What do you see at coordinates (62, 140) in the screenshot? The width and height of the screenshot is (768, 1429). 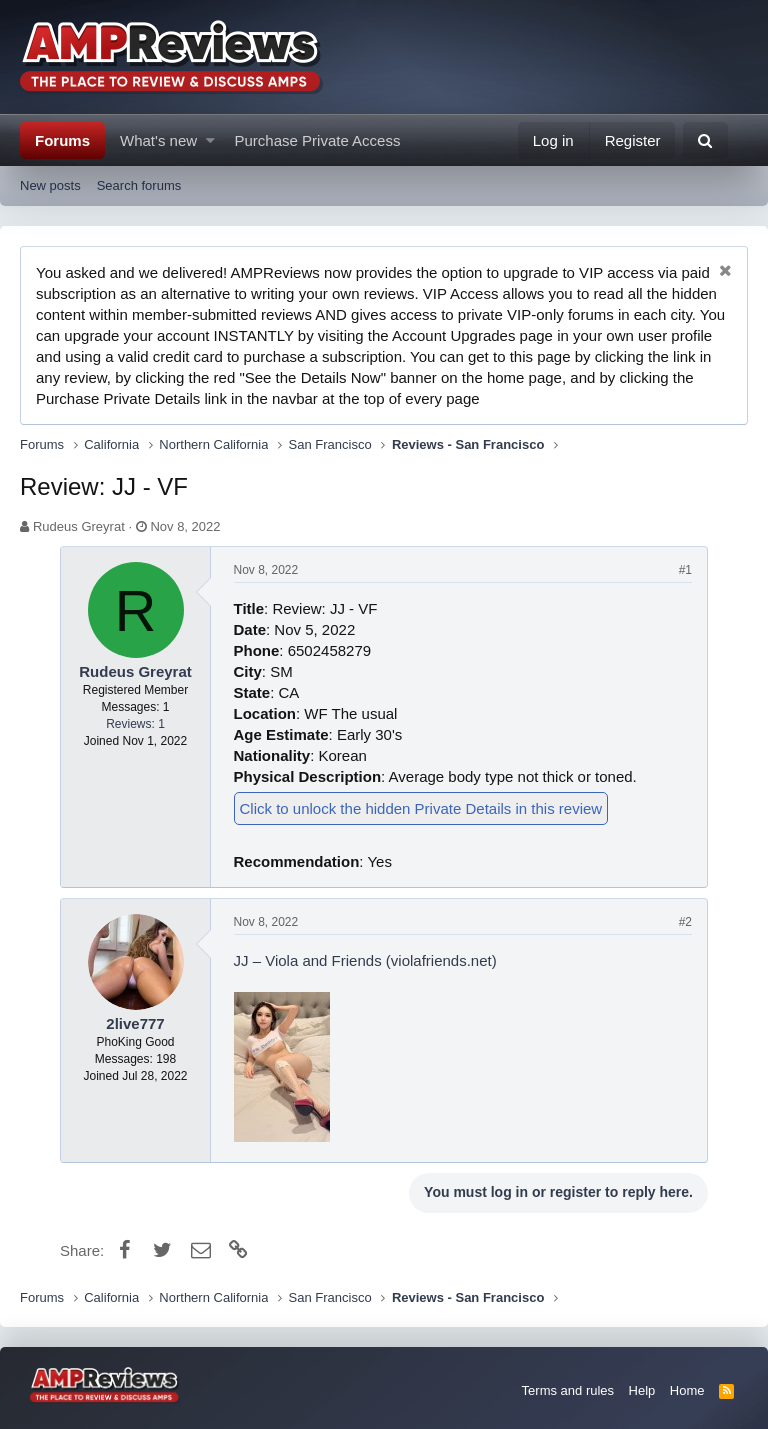 I see `Forums` at bounding box center [62, 140].